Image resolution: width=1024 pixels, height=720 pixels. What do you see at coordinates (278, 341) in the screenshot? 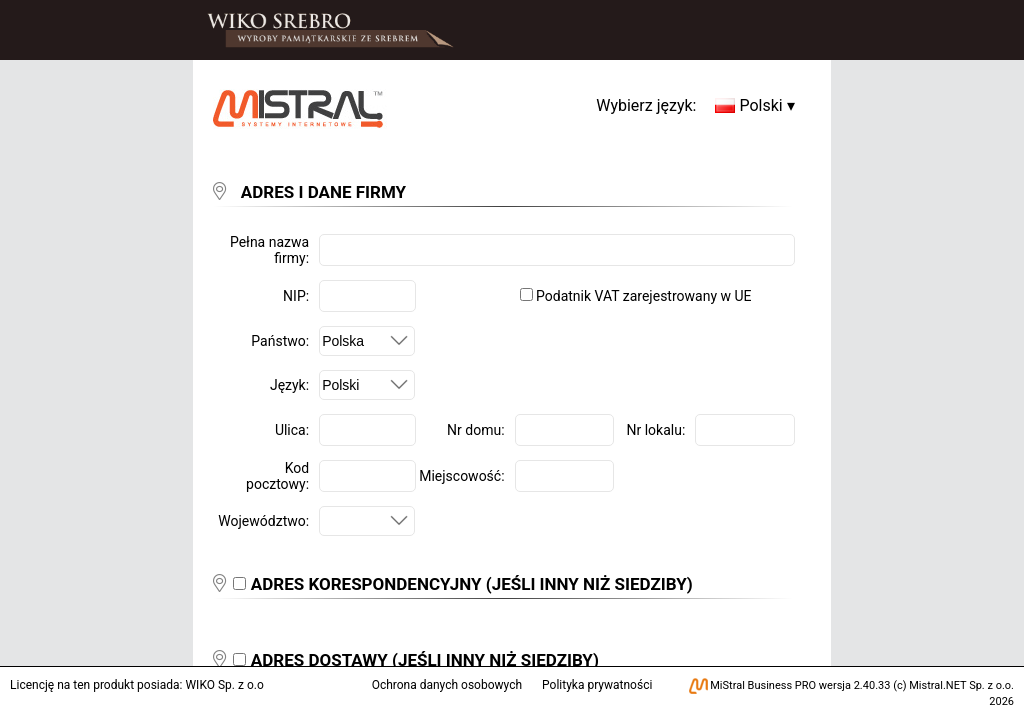
I see `Państwo` at bounding box center [278, 341].